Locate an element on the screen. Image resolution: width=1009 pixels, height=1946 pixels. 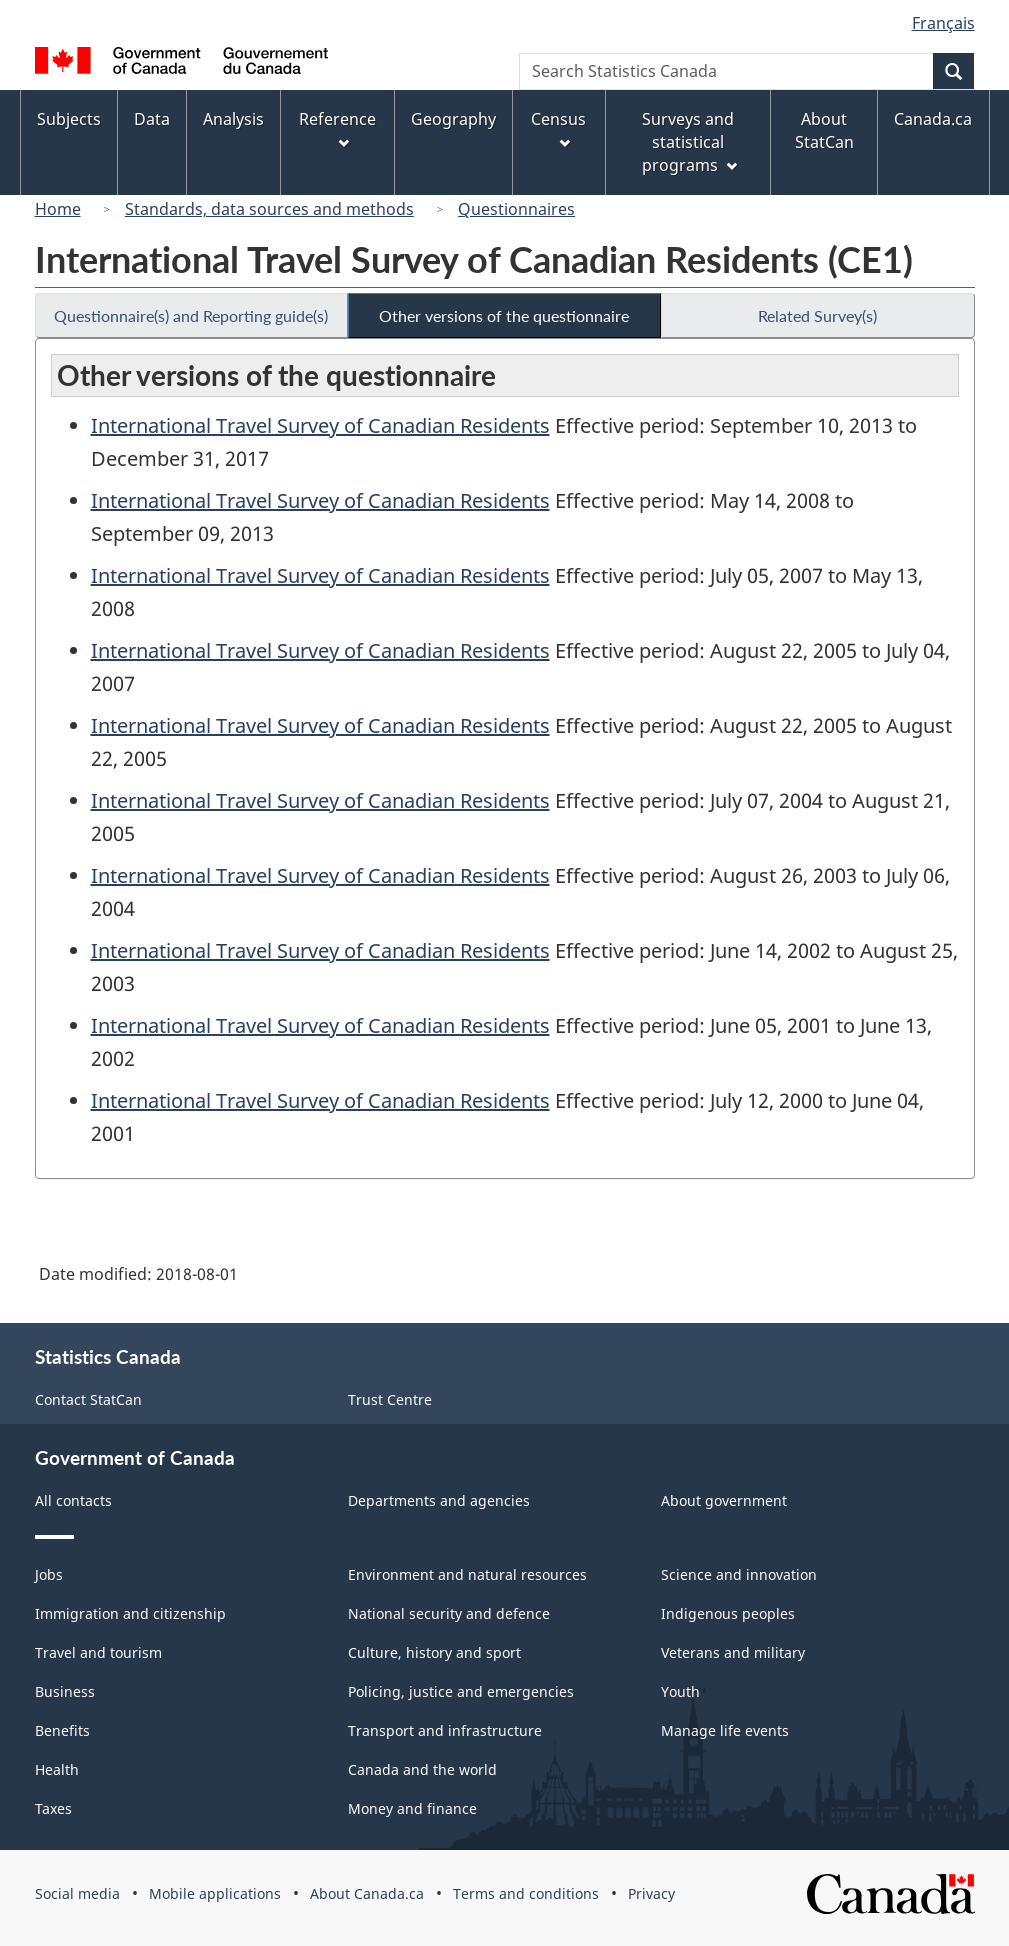
Environment and natural resources is located at coordinates (467, 1574).